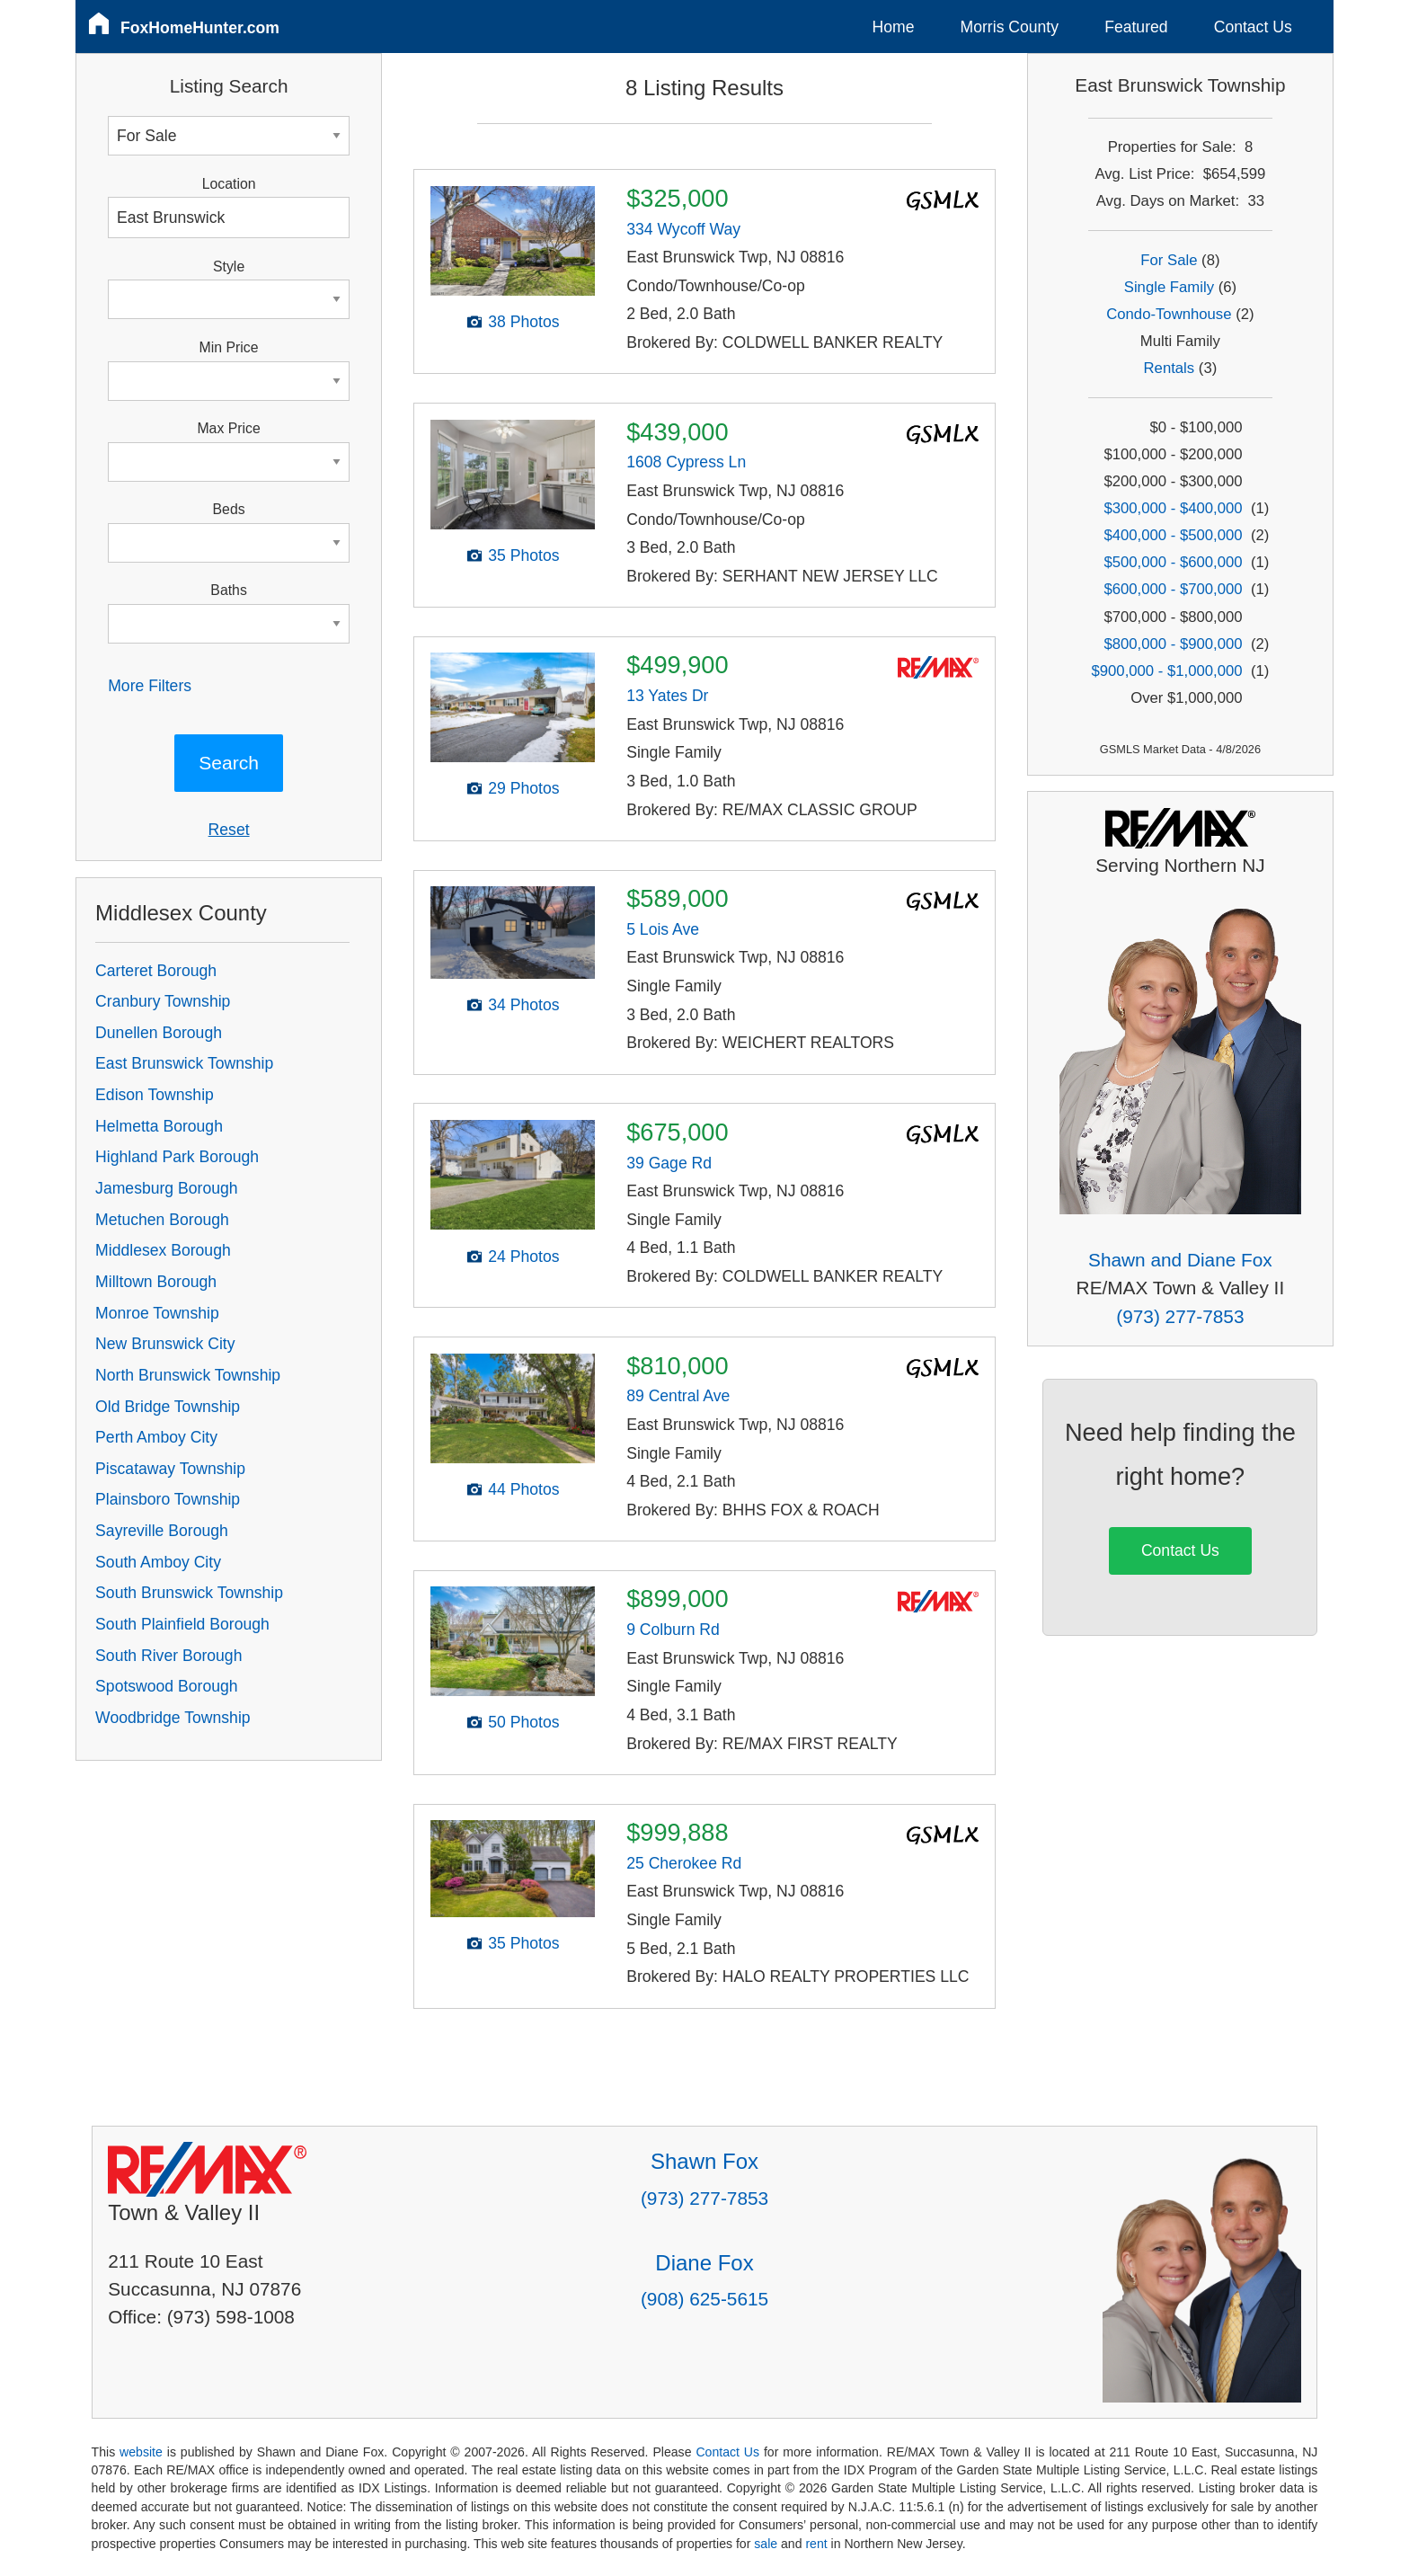 This screenshot has height=2576, width=1409. I want to click on North Brunswick Township, so click(187, 1375).